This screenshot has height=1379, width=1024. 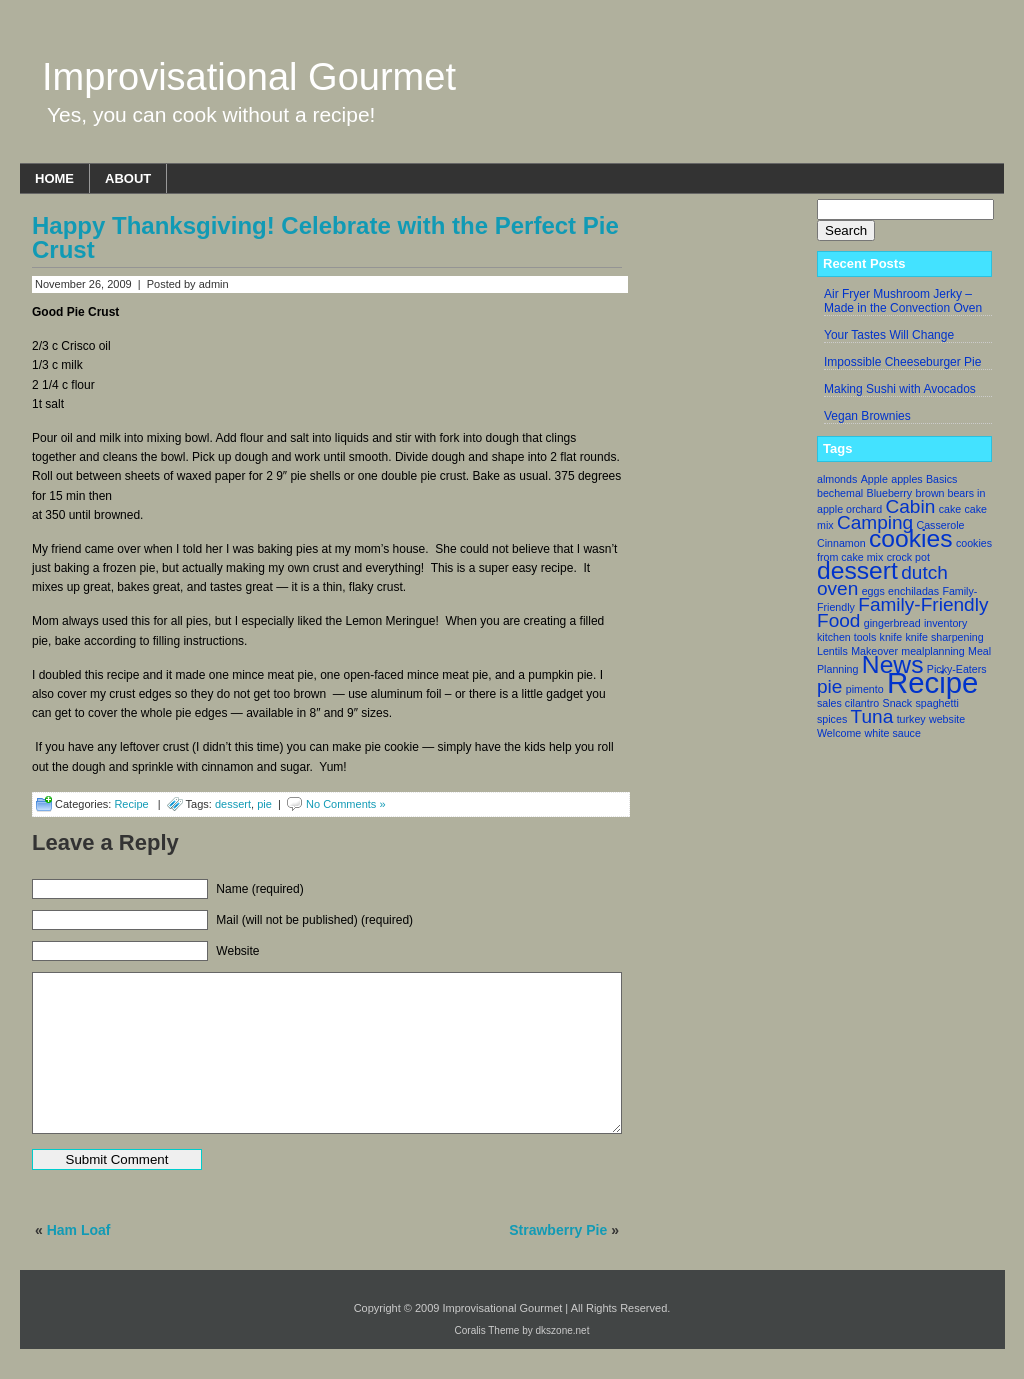 What do you see at coordinates (832, 651) in the screenshot?
I see `Lentils [Lentils (1 item)]` at bounding box center [832, 651].